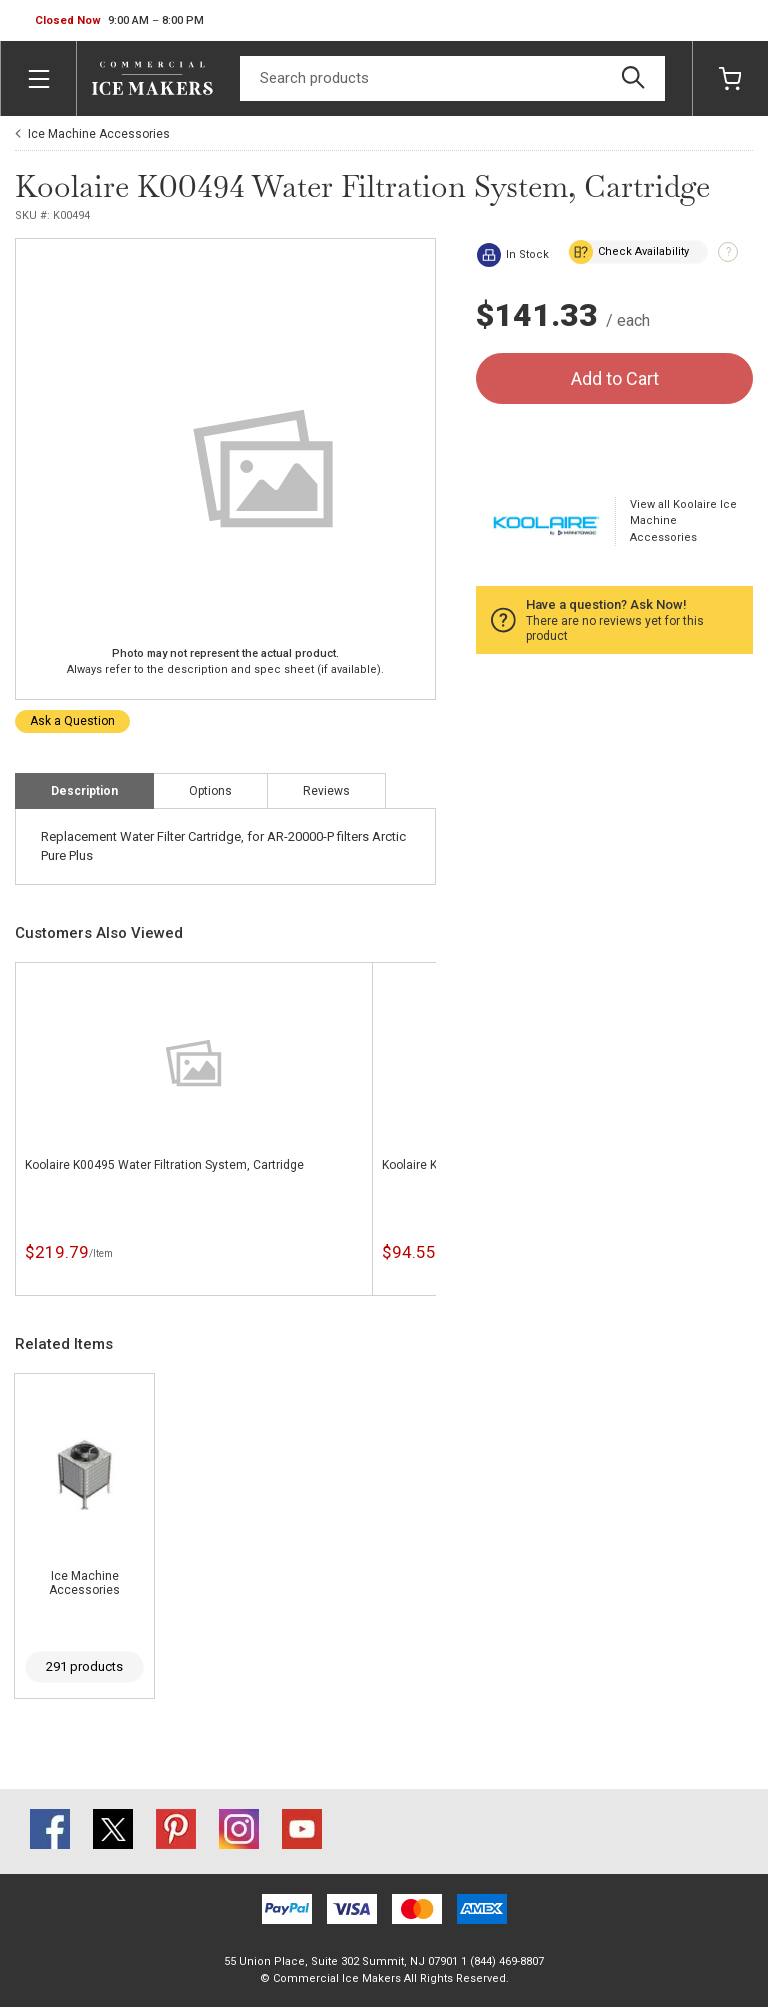  What do you see at coordinates (326, 791) in the screenshot?
I see `Reviews [tab]` at bounding box center [326, 791].